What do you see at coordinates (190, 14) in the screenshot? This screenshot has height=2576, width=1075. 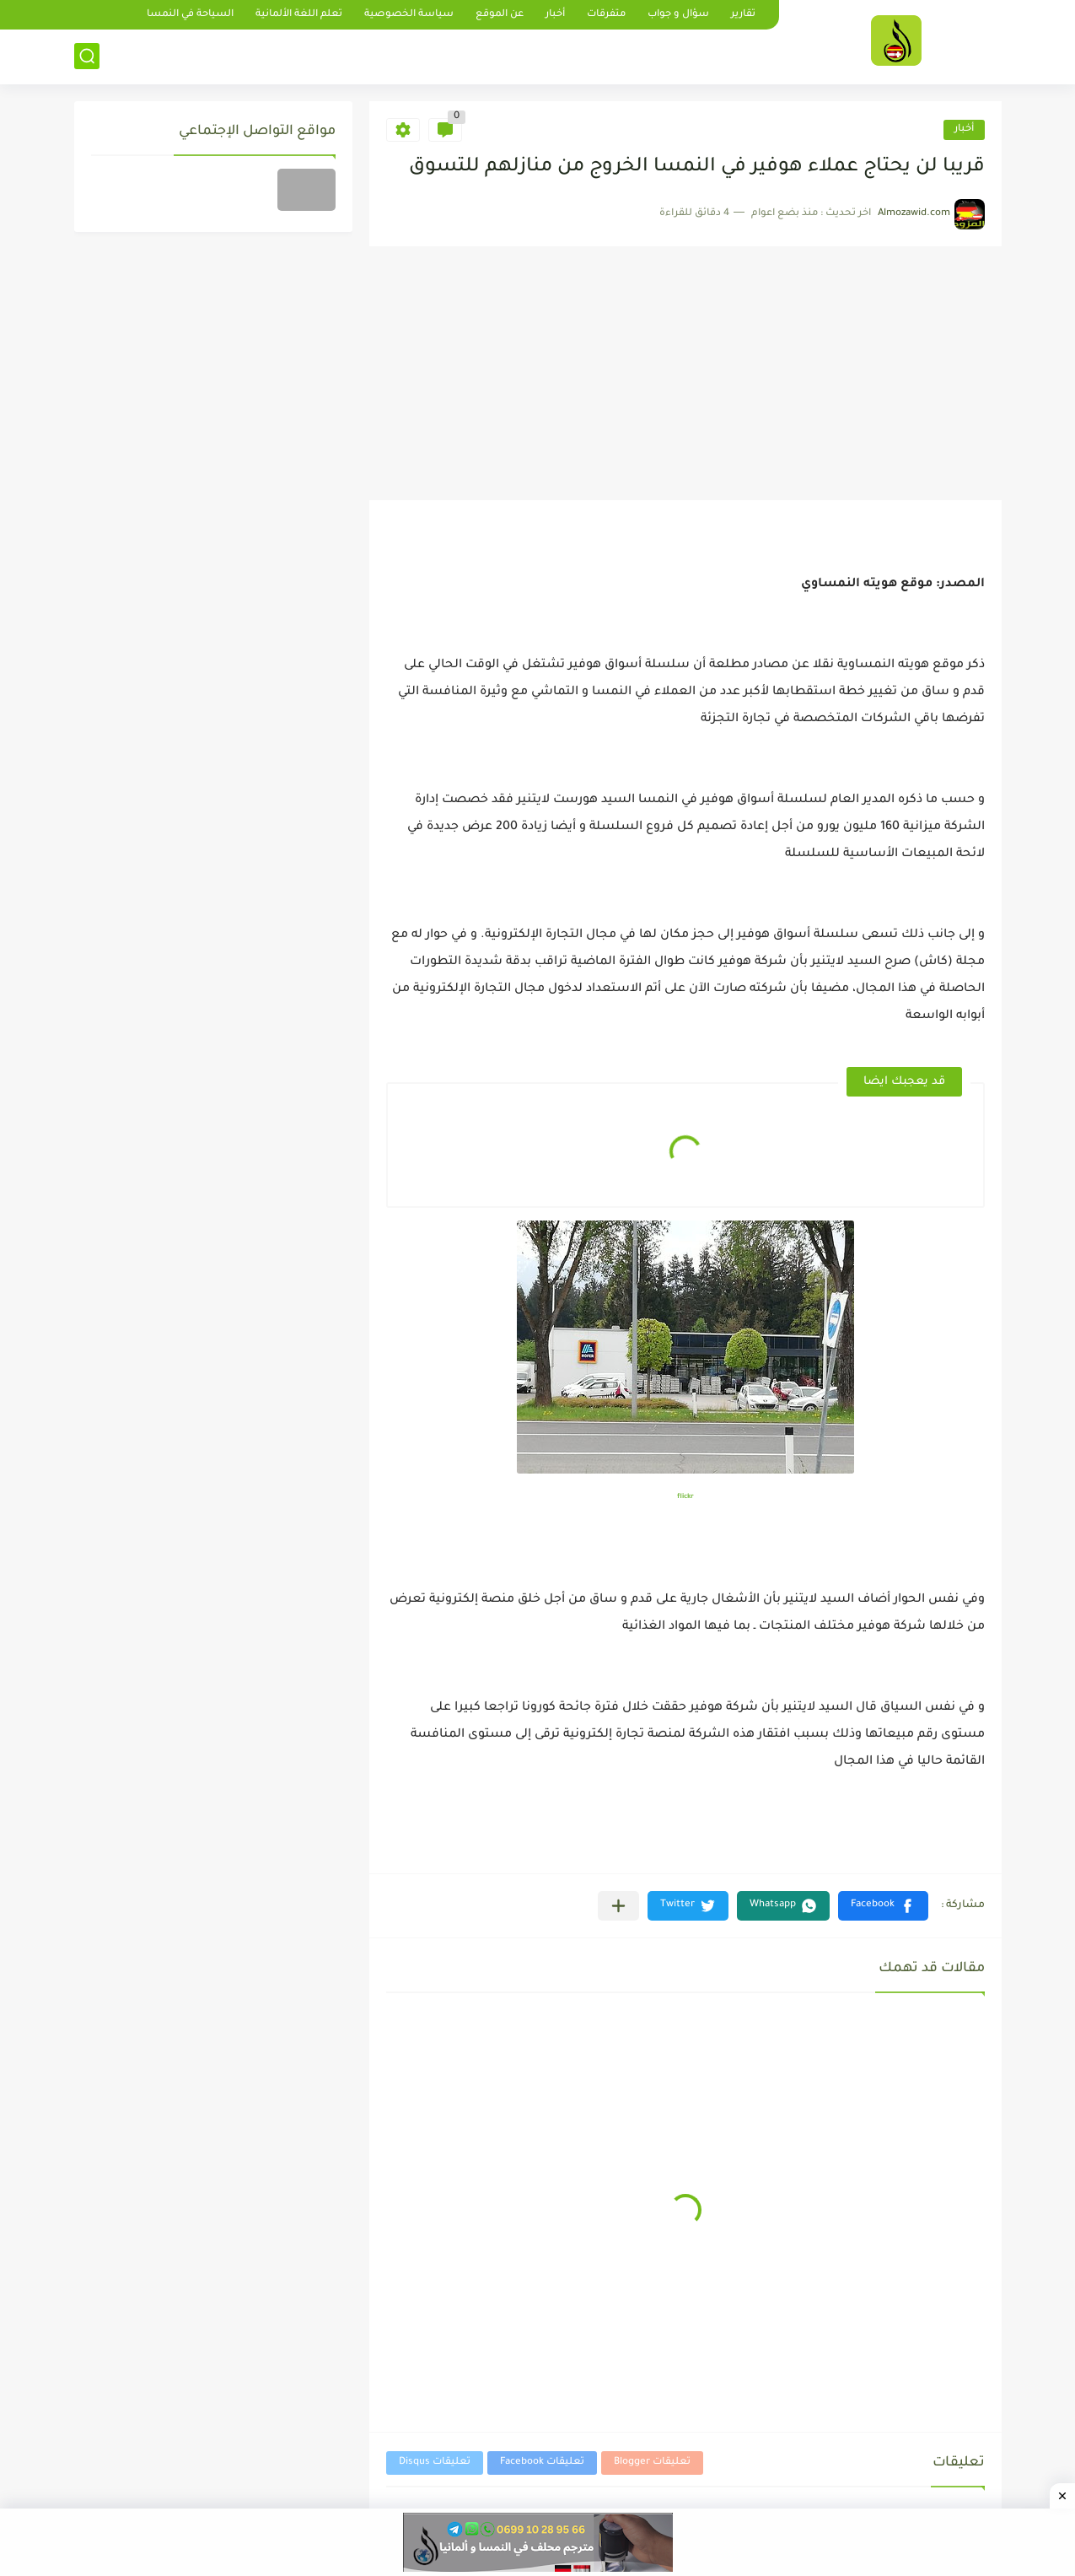 I see `السياحة في النمسا` at bounding box center [190, 14].